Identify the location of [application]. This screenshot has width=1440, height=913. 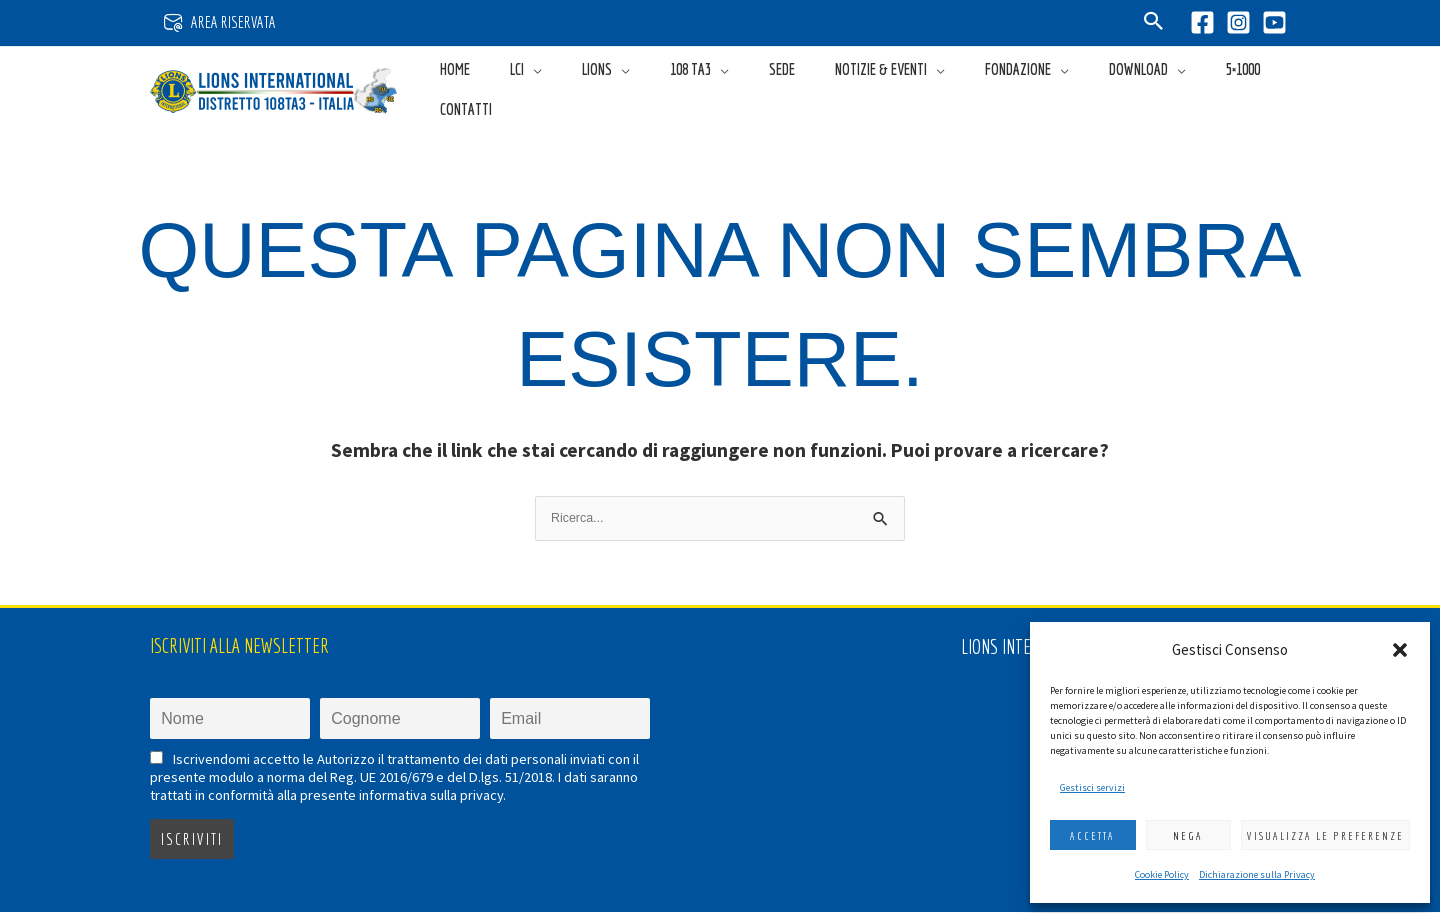
(597, 89).